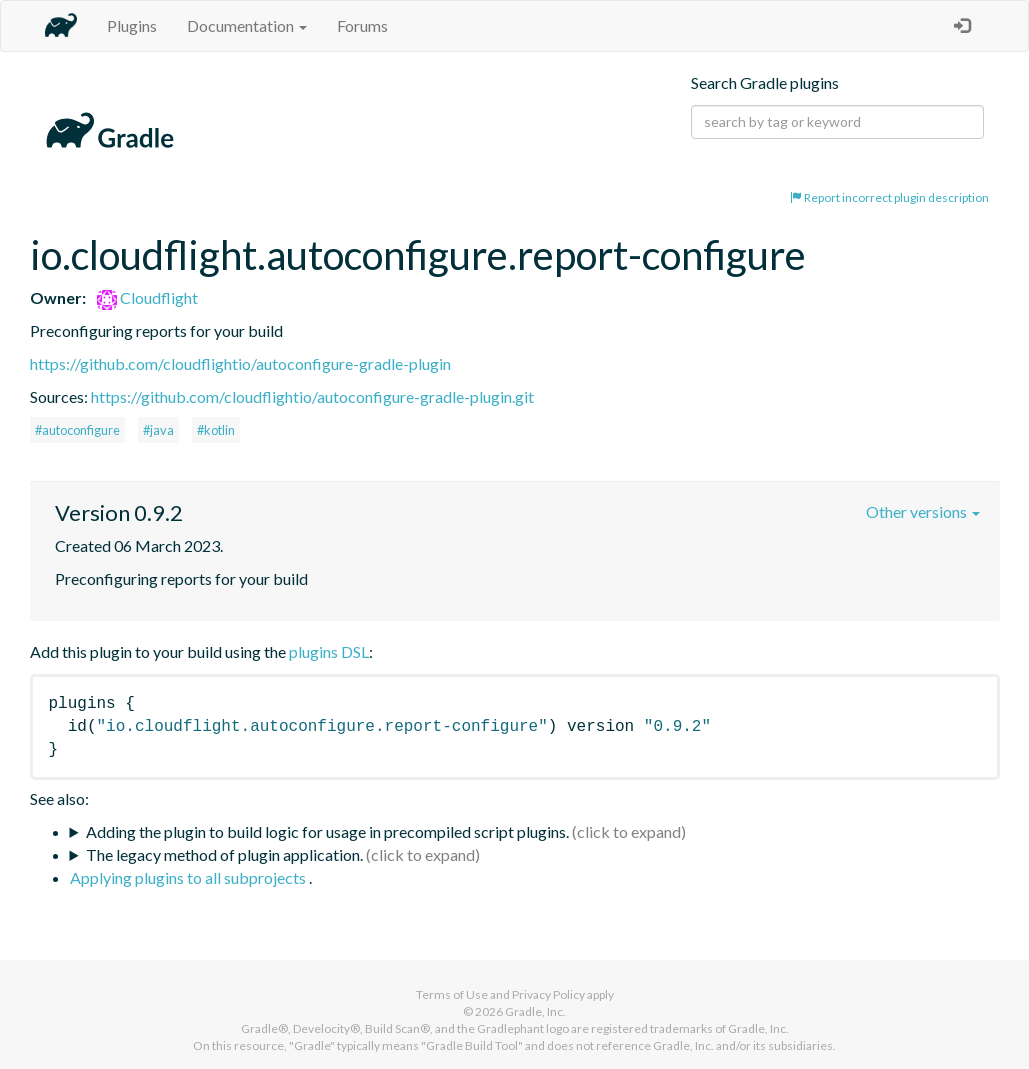  I want to click on Report incorrect plugin description, so click(889, 197).